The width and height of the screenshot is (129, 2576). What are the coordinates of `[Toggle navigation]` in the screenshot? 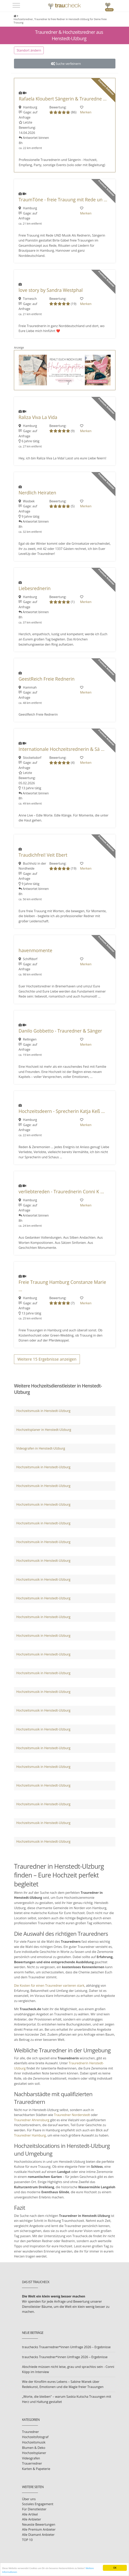 It's located at (16, 5).